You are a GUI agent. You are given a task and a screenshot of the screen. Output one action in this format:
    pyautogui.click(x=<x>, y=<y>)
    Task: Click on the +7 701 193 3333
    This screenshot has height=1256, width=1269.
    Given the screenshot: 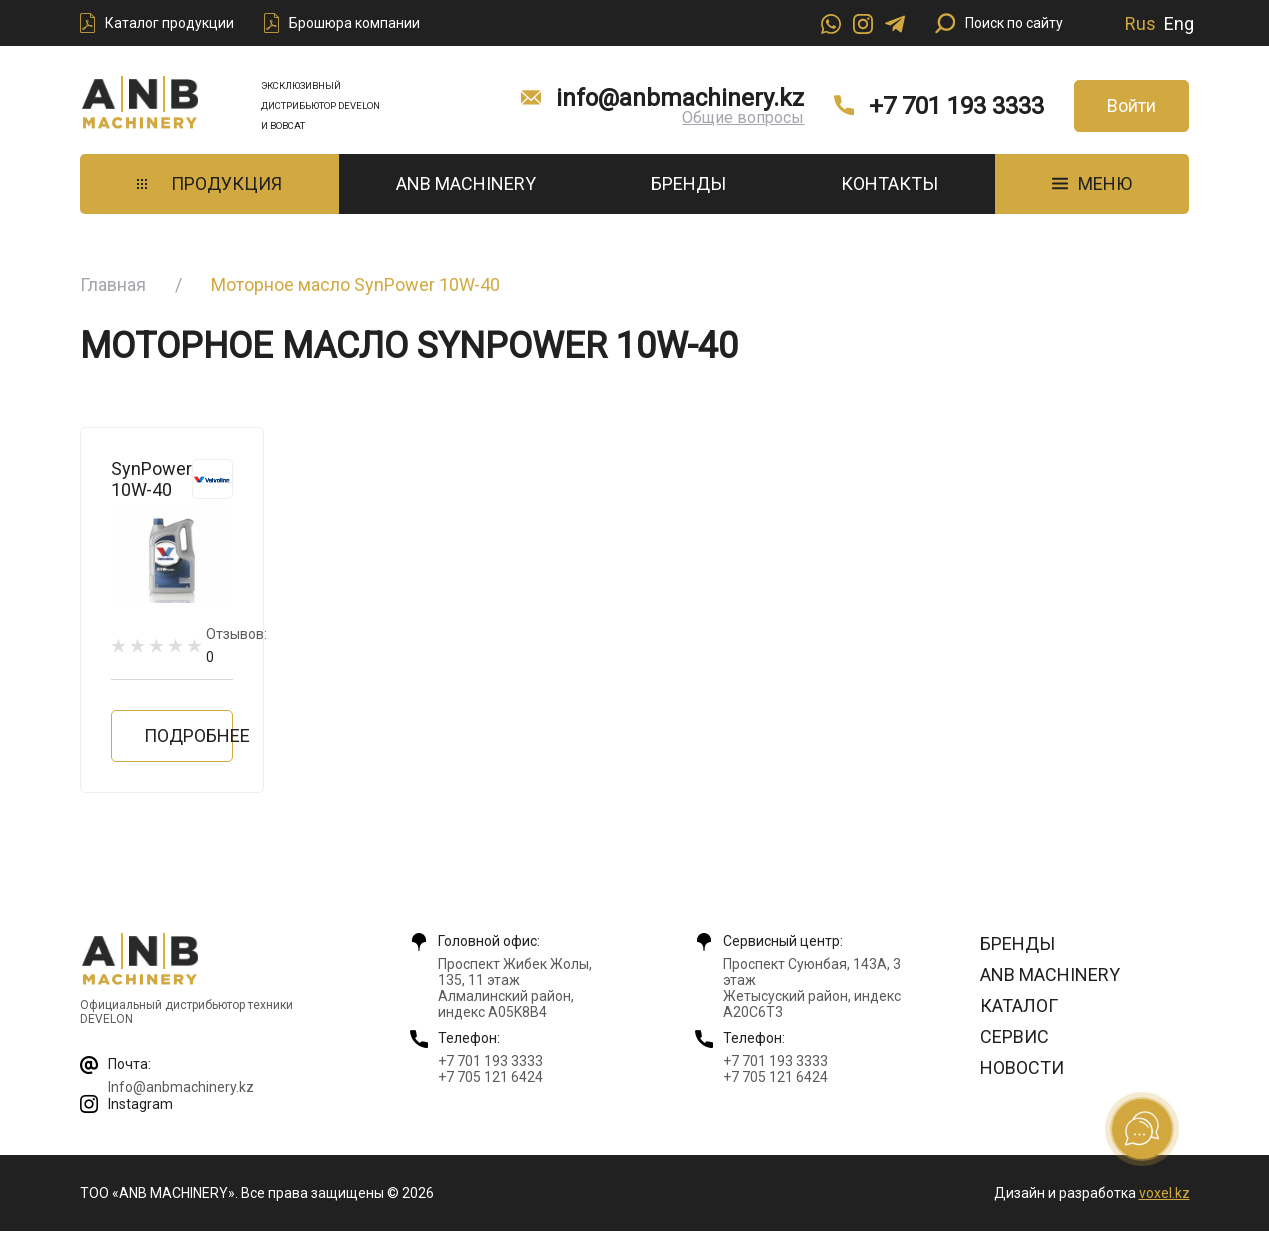 What is the action you would take?
    pyautogui.click(x=956, y=106)
    